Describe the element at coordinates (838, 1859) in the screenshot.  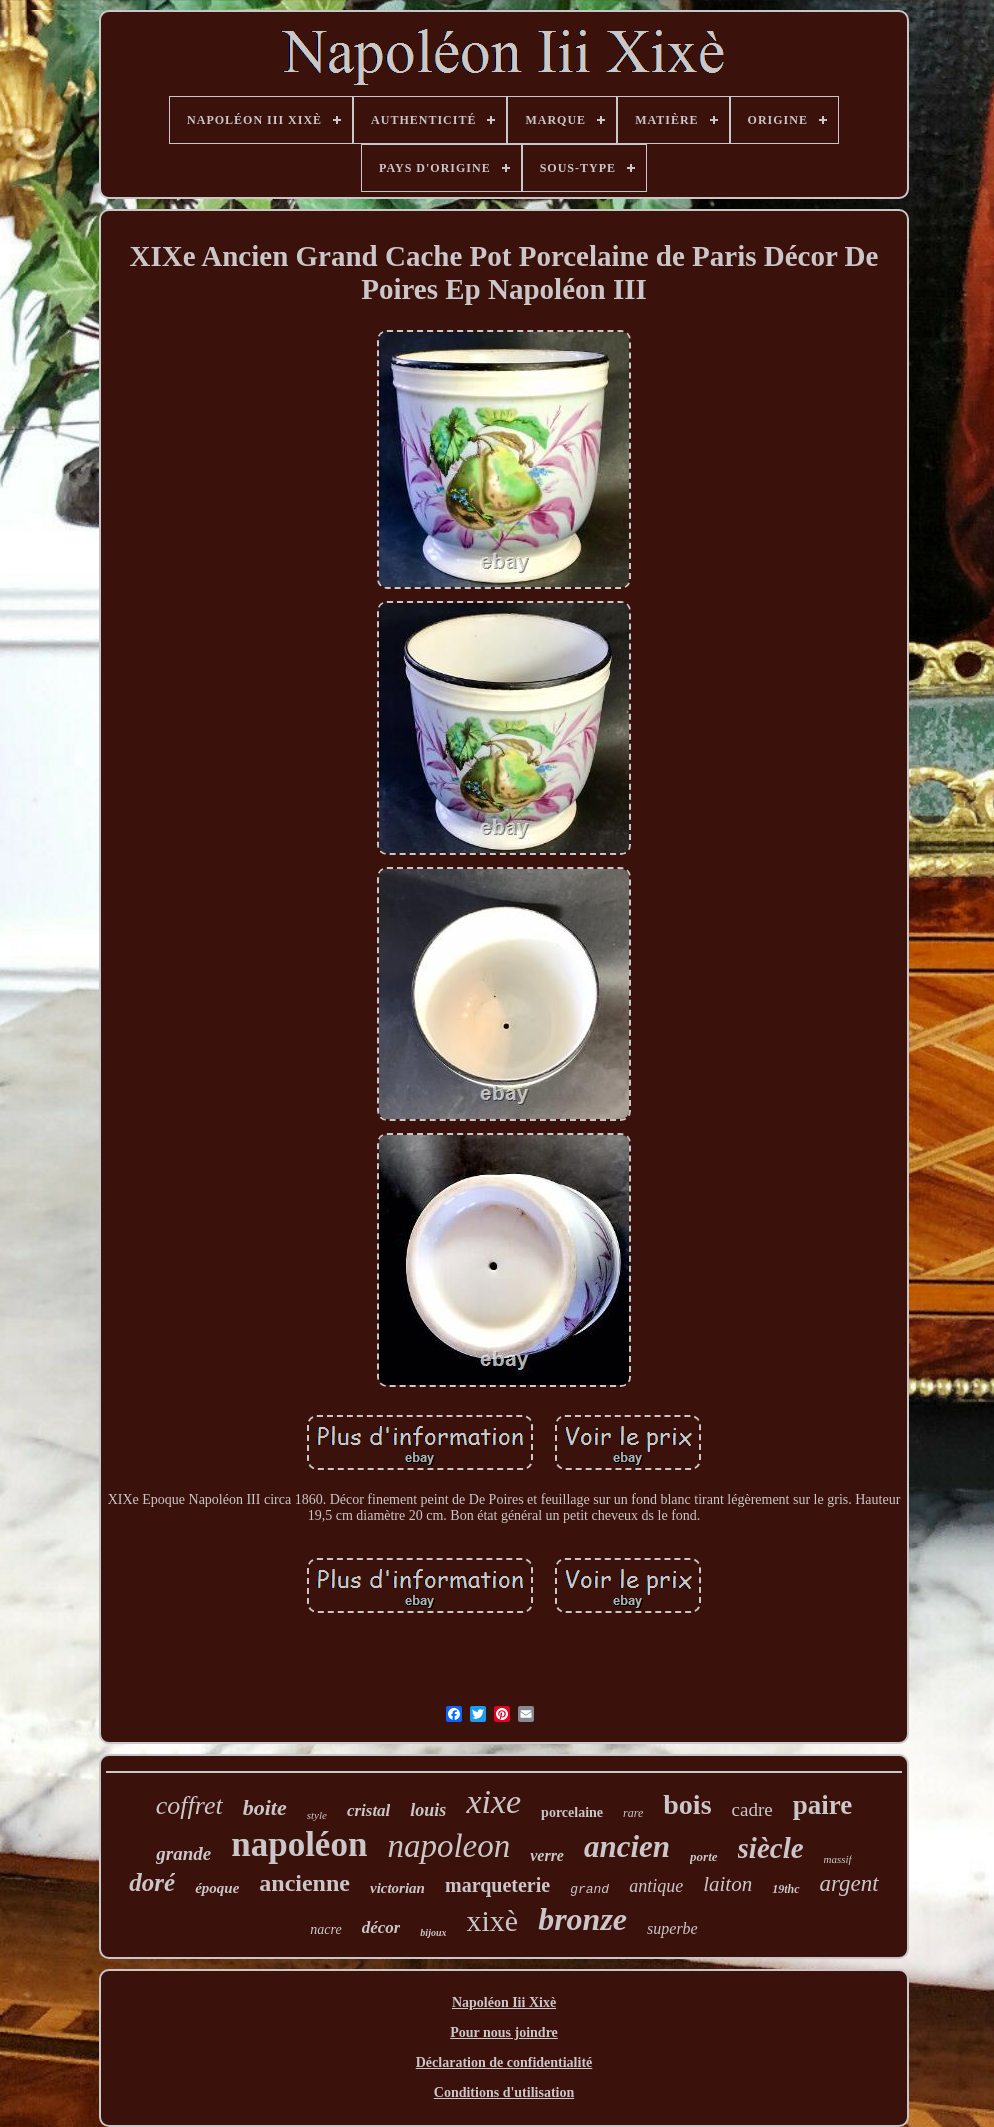
I see `massif` at that location.